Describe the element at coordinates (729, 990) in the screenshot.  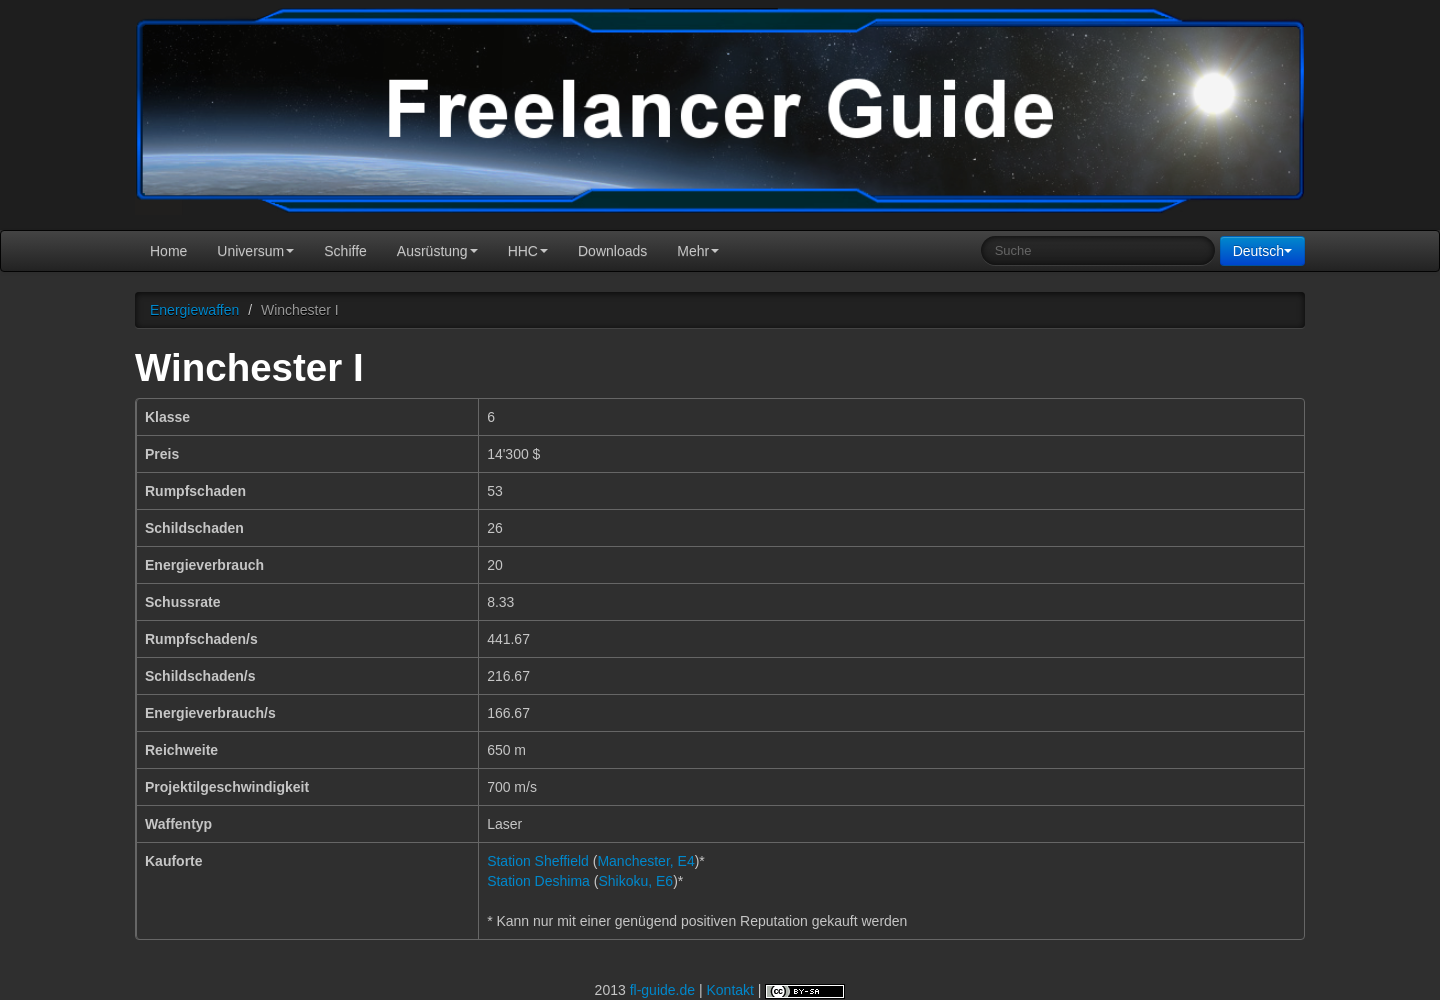
I see `Kontakt` at that location.